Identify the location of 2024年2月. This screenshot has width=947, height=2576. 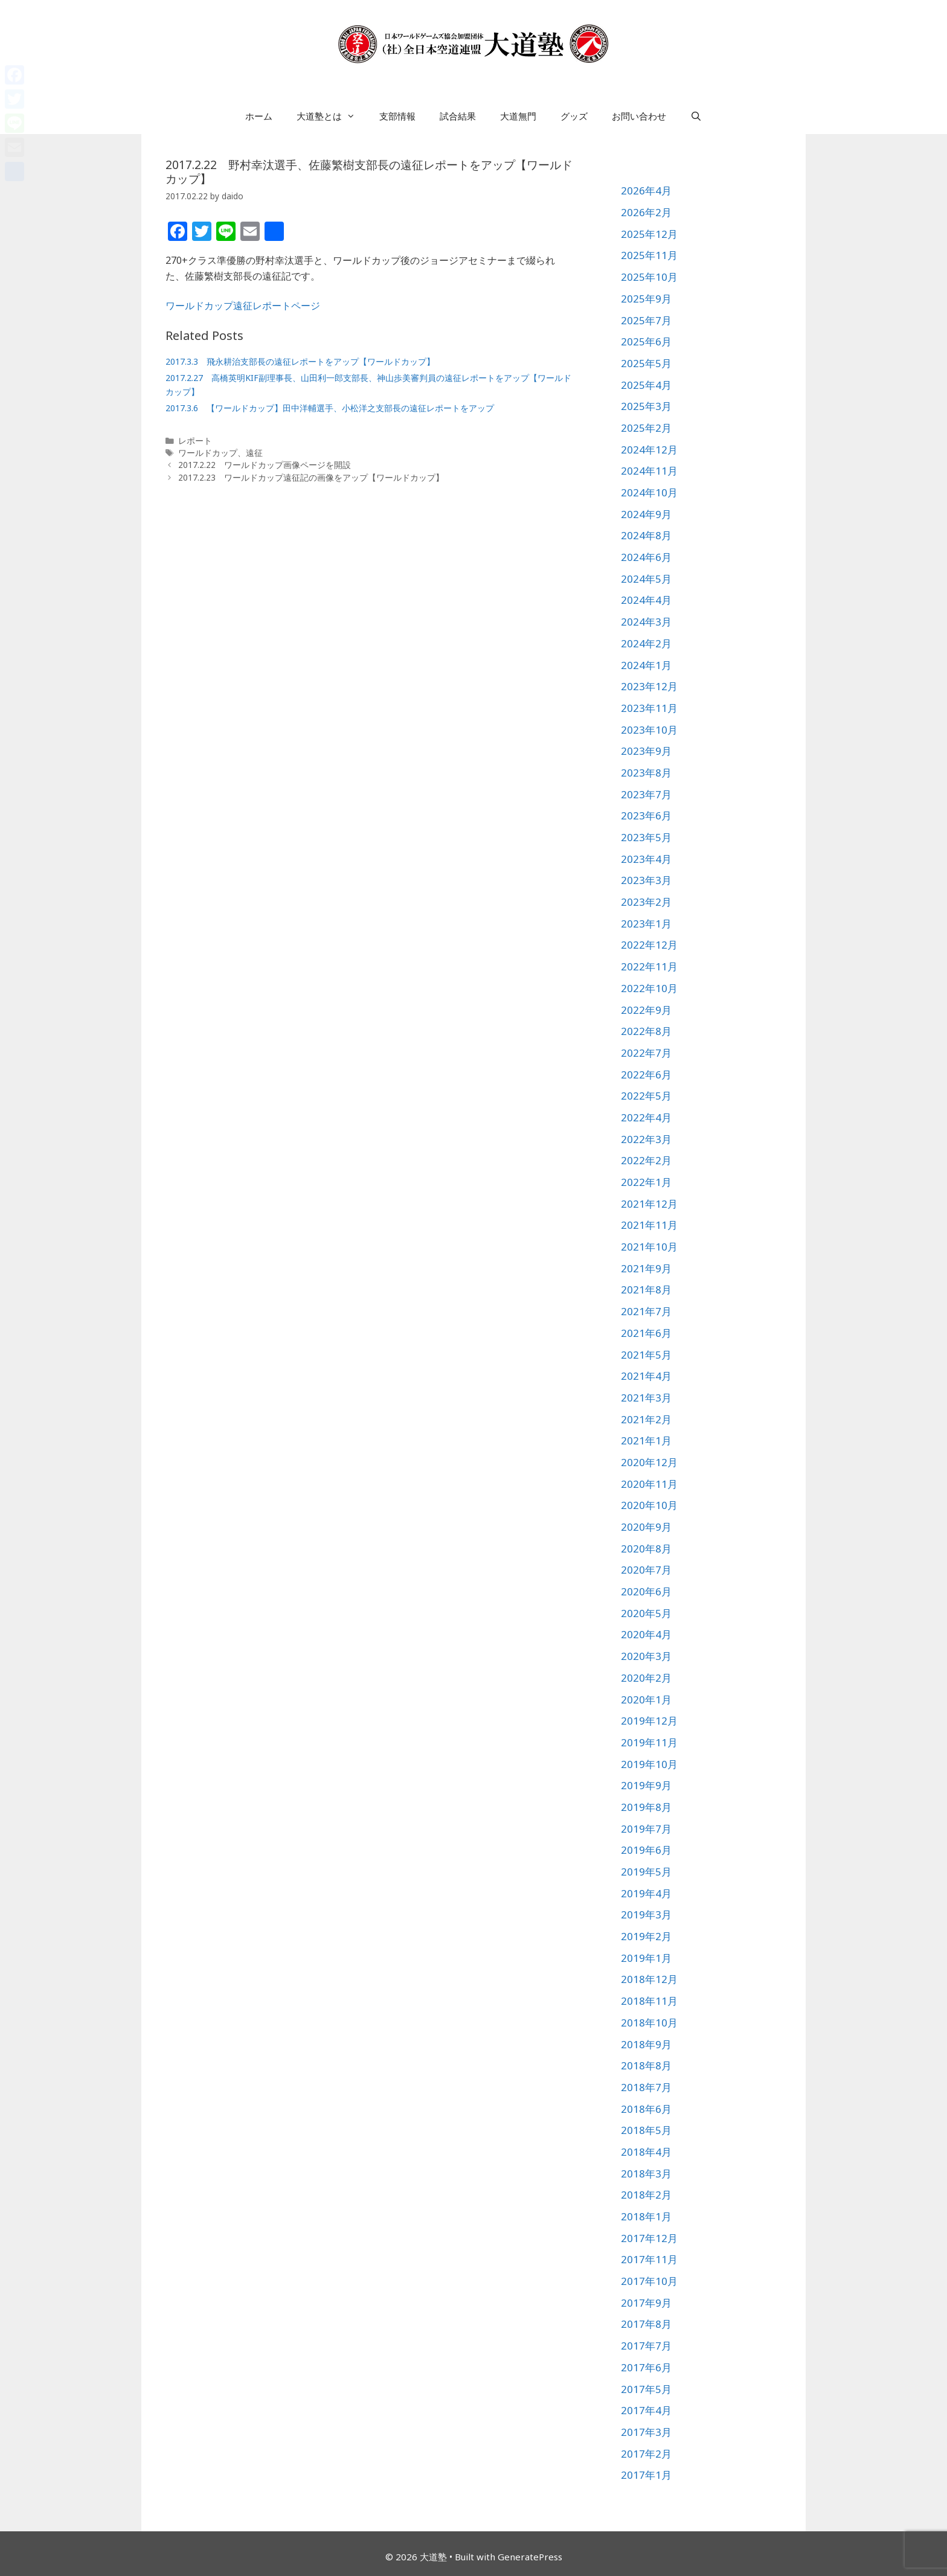
(646, 643).